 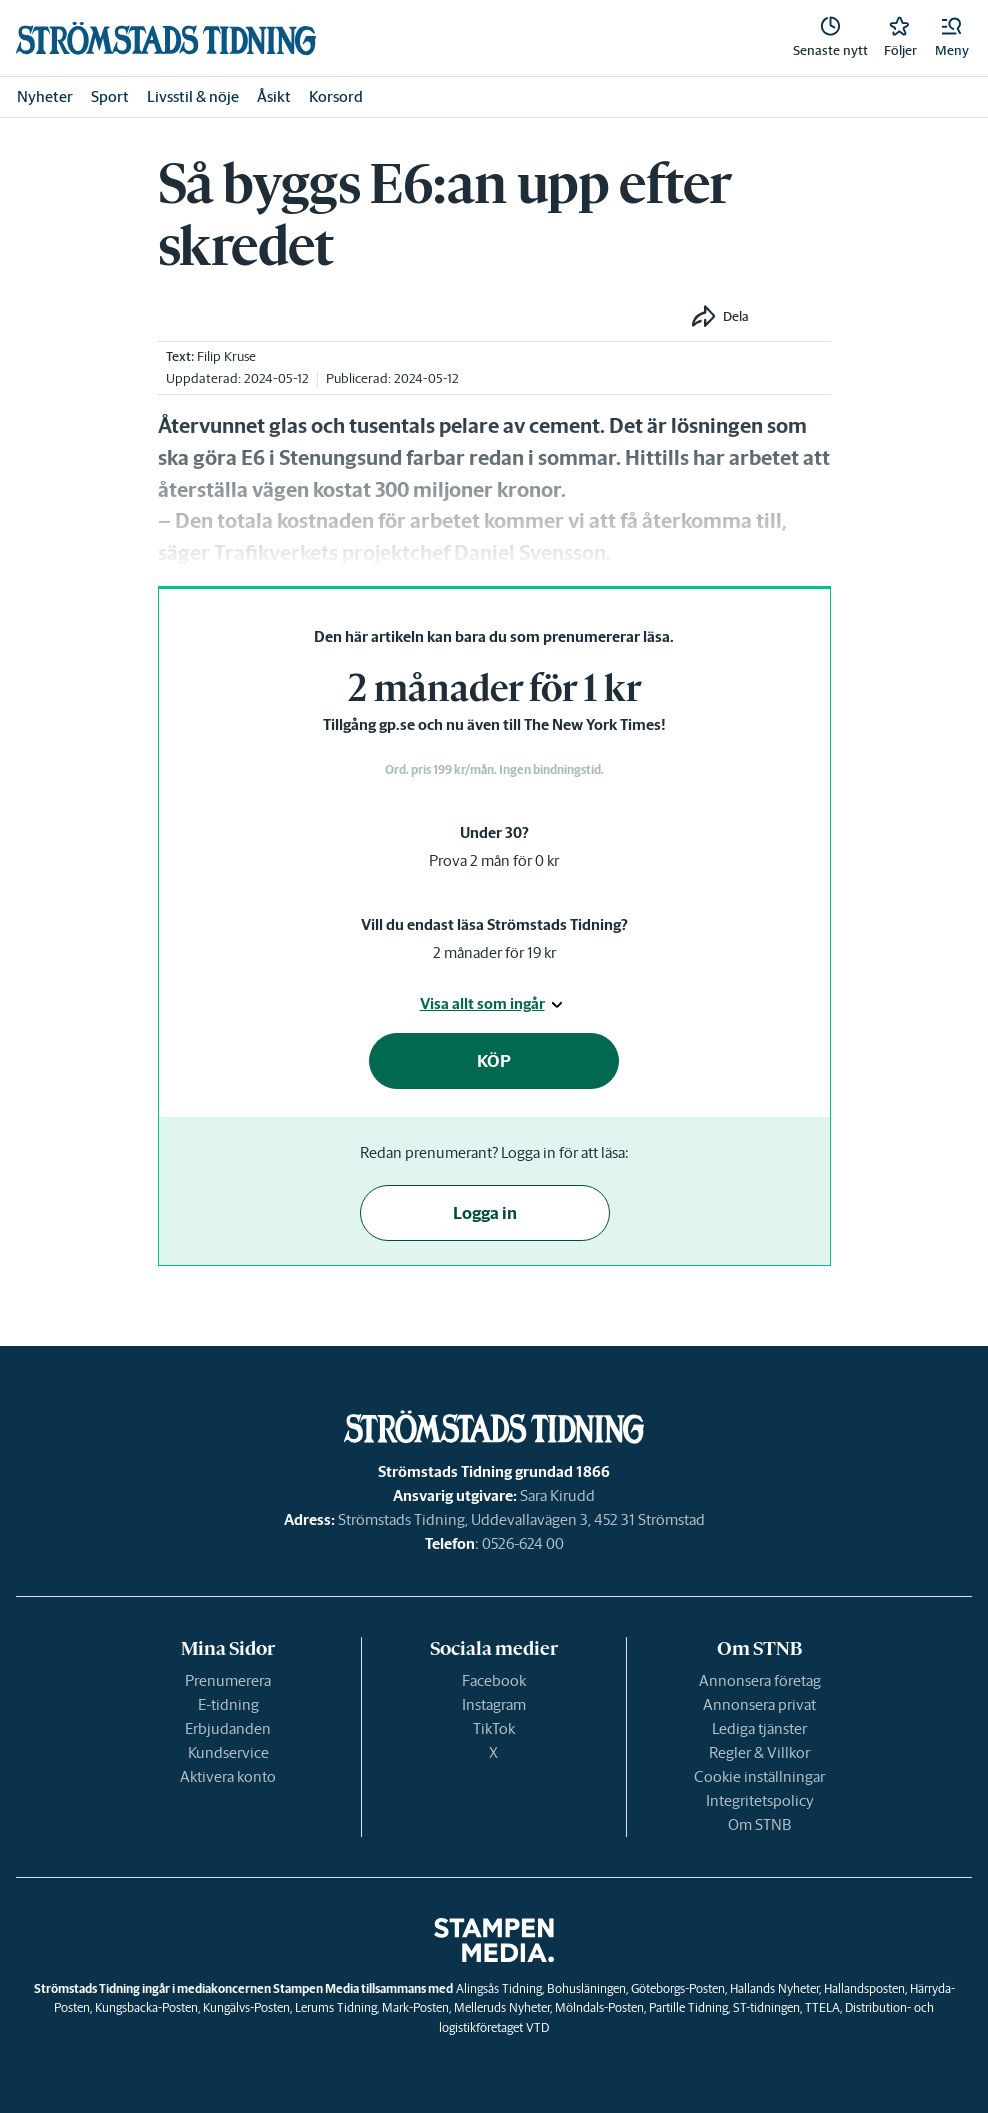 I want to click on Sport, so click(x=110, y=96).